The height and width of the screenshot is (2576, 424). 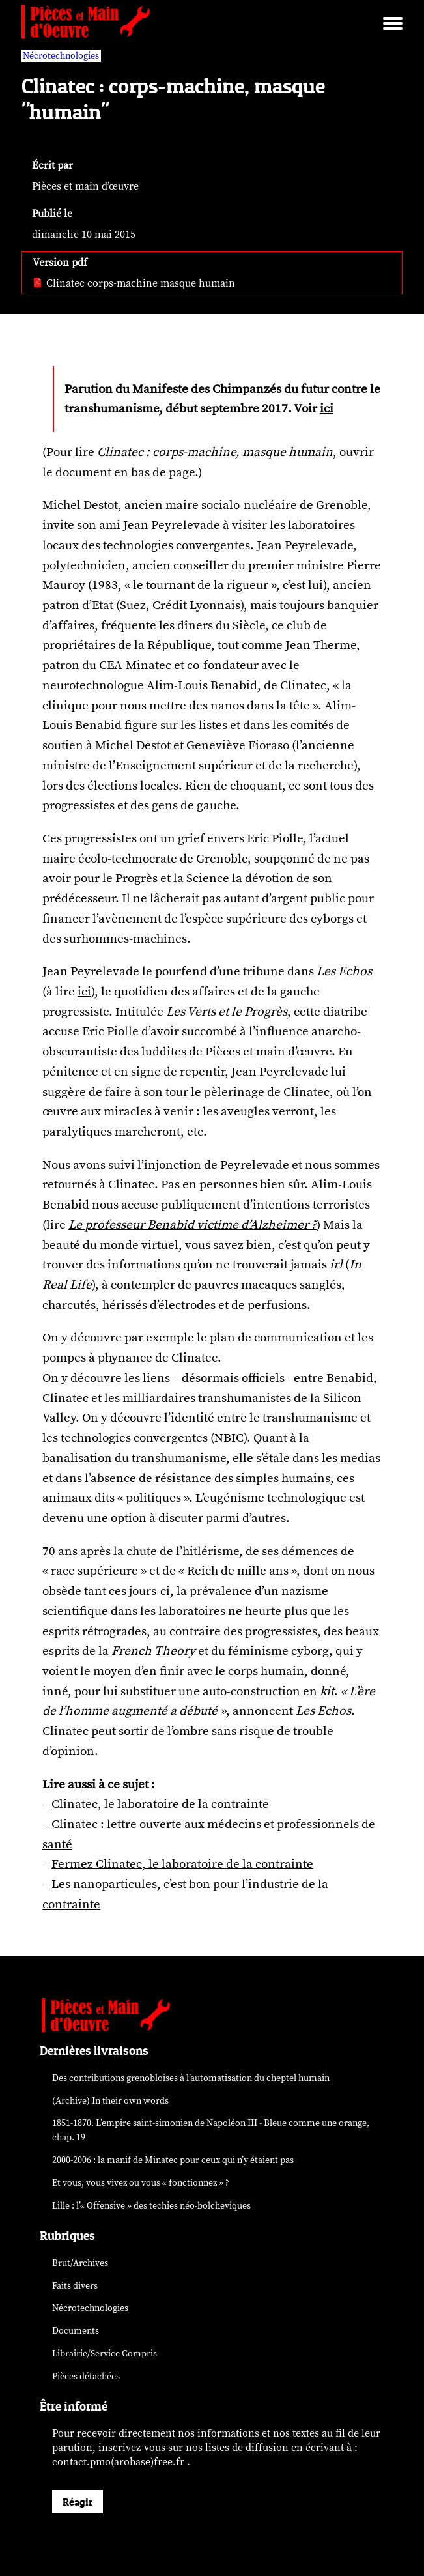 I want to click on Documents, so click(x=75, y=2331).